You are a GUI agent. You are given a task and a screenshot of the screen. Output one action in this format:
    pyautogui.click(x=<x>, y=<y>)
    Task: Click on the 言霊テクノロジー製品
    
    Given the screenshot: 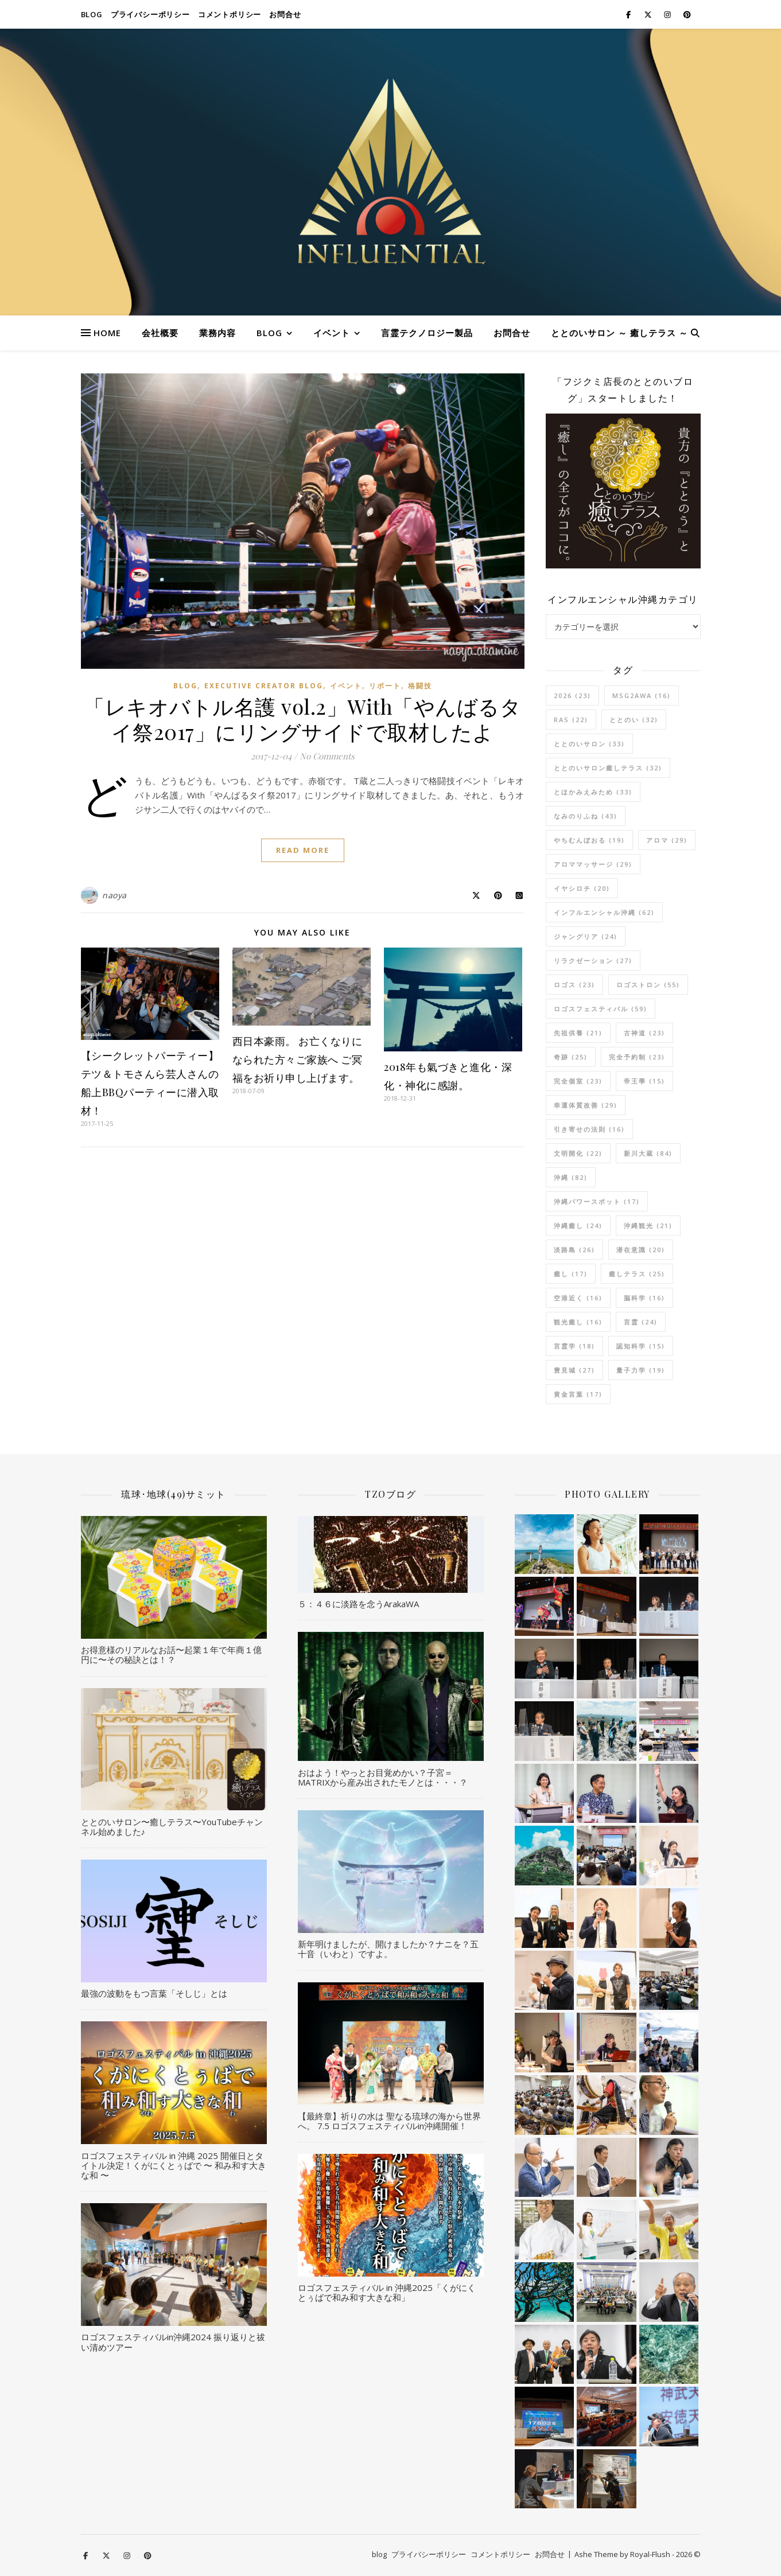 What is the action you would take?
    pyautogui.click(x=427, y=332)
    